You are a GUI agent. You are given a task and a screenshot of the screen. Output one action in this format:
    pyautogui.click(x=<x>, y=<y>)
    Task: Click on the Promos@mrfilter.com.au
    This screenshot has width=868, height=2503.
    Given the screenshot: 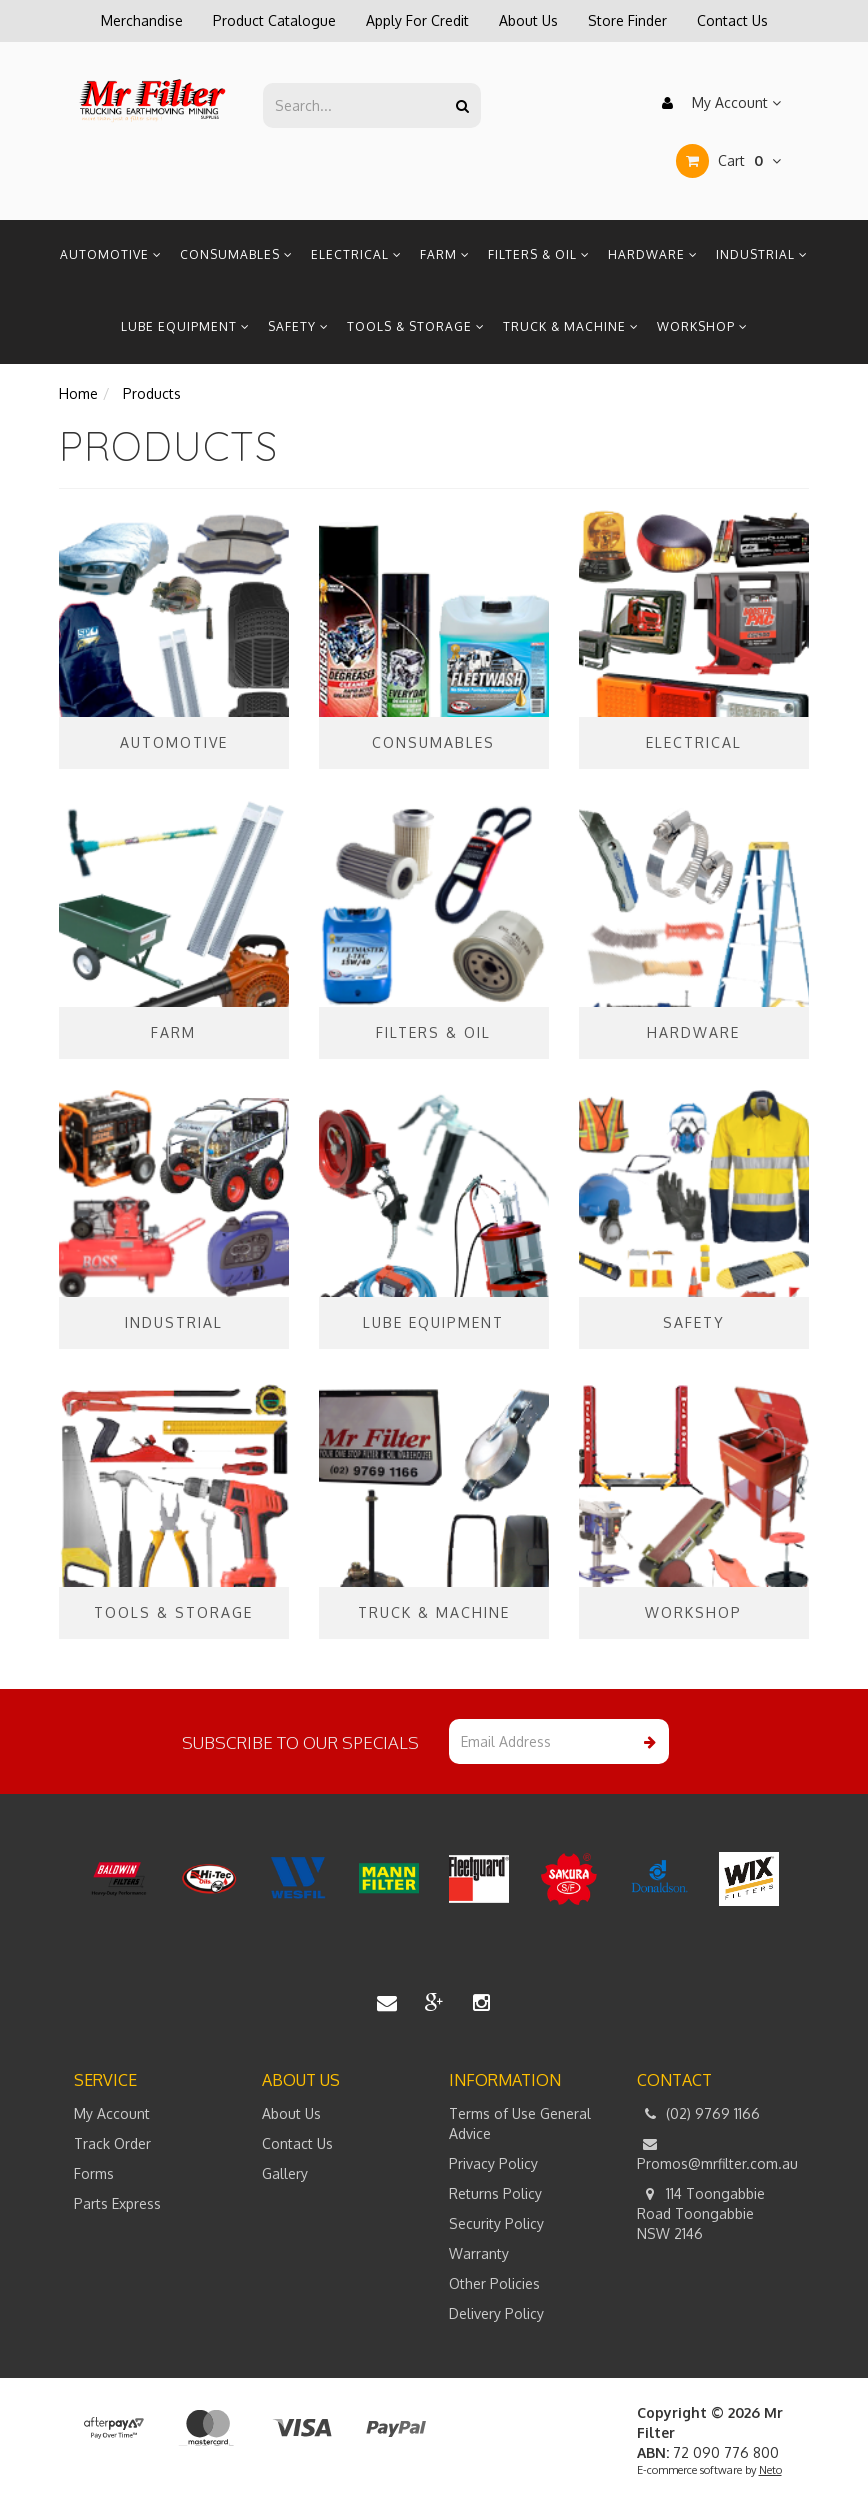 What is the action you would take?
    pyautogui.click(x=716, y=2153)
    